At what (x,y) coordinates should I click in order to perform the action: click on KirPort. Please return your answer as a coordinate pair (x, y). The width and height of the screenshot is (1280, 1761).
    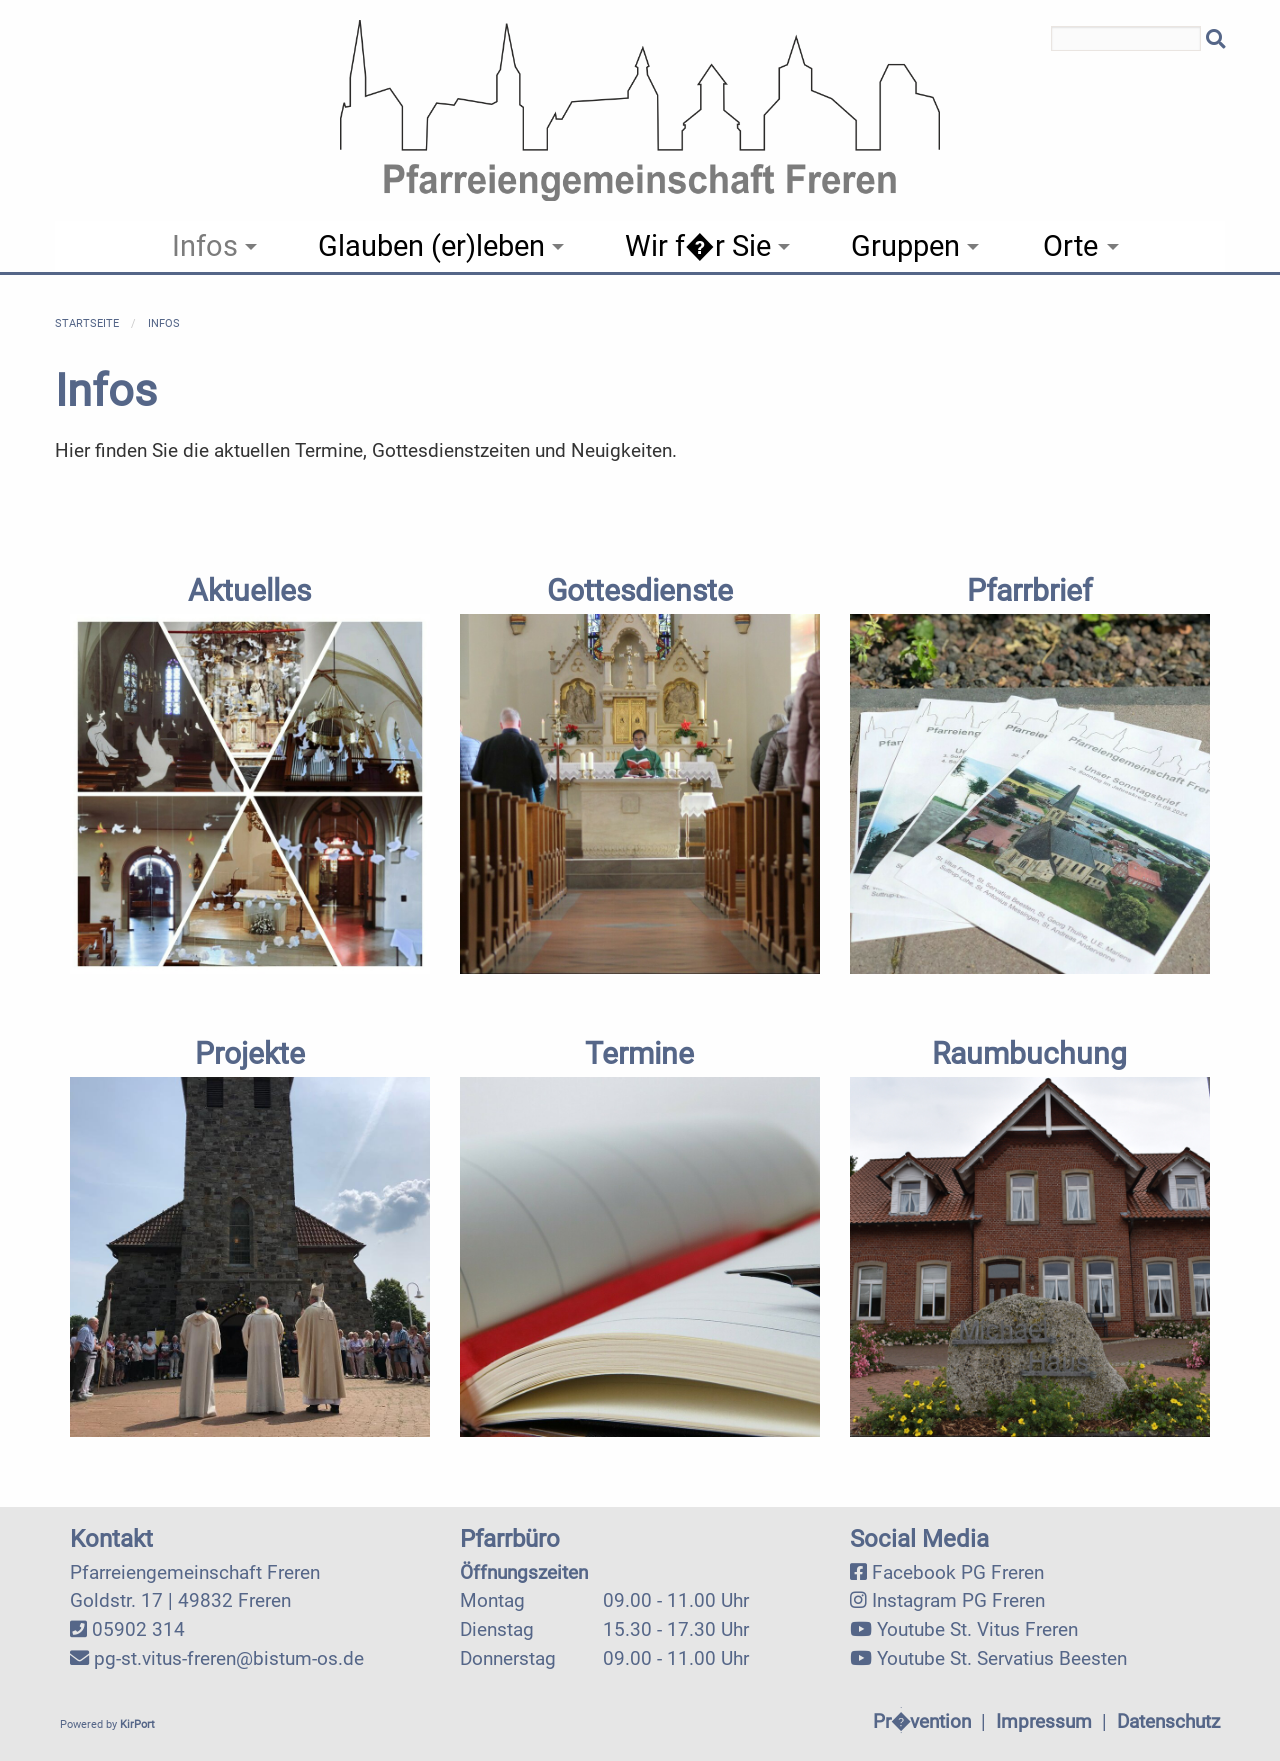
    Looking at the image, I should click on (137, 1724).